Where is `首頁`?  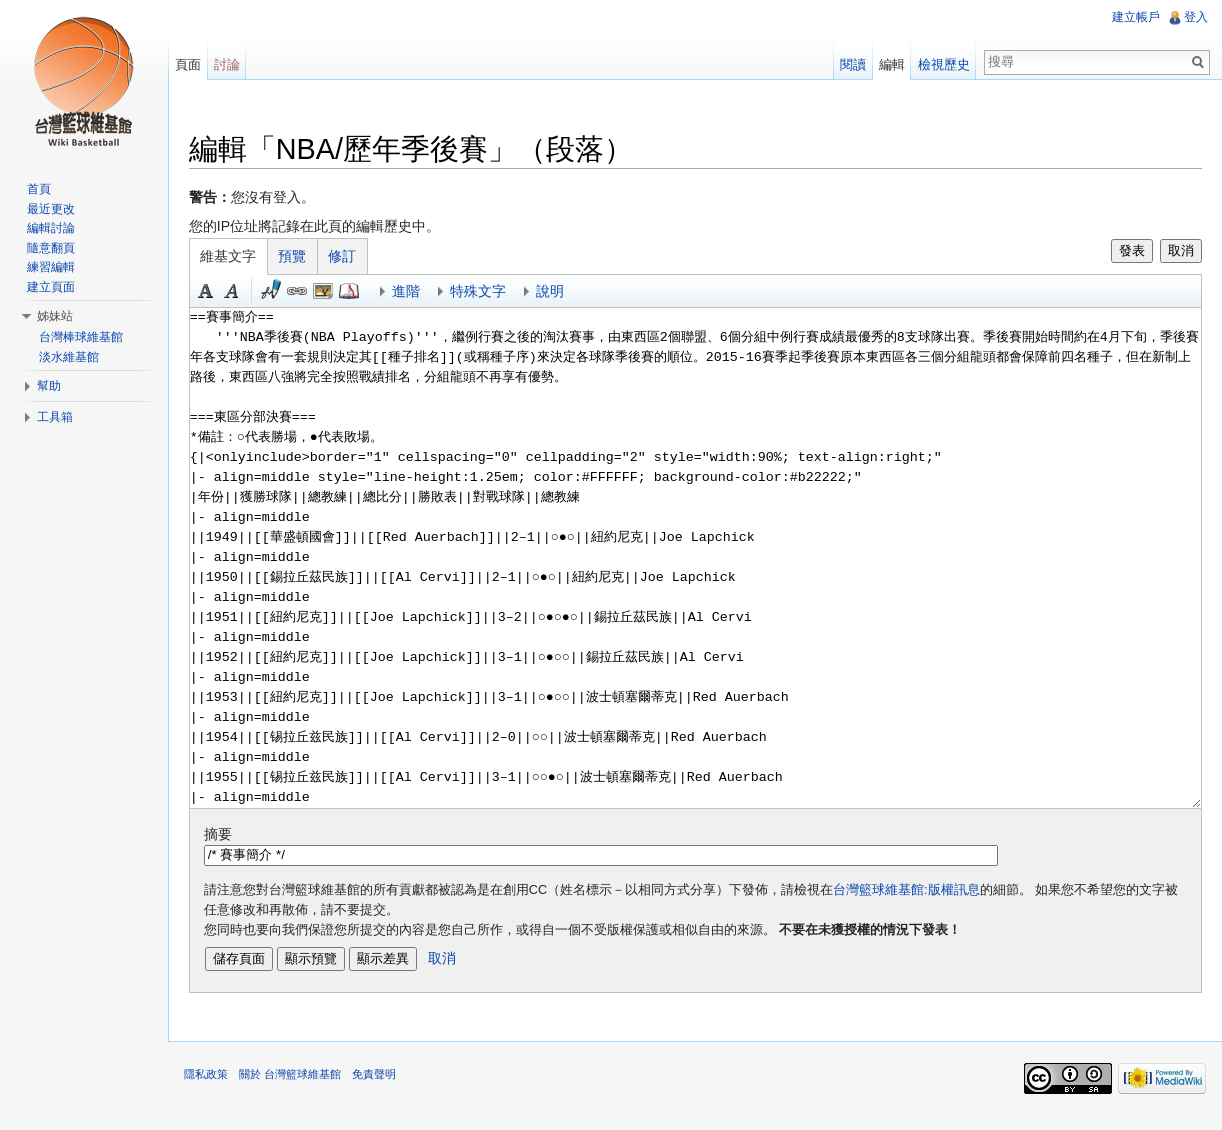 首頁 is located at coordinates (39, 189).